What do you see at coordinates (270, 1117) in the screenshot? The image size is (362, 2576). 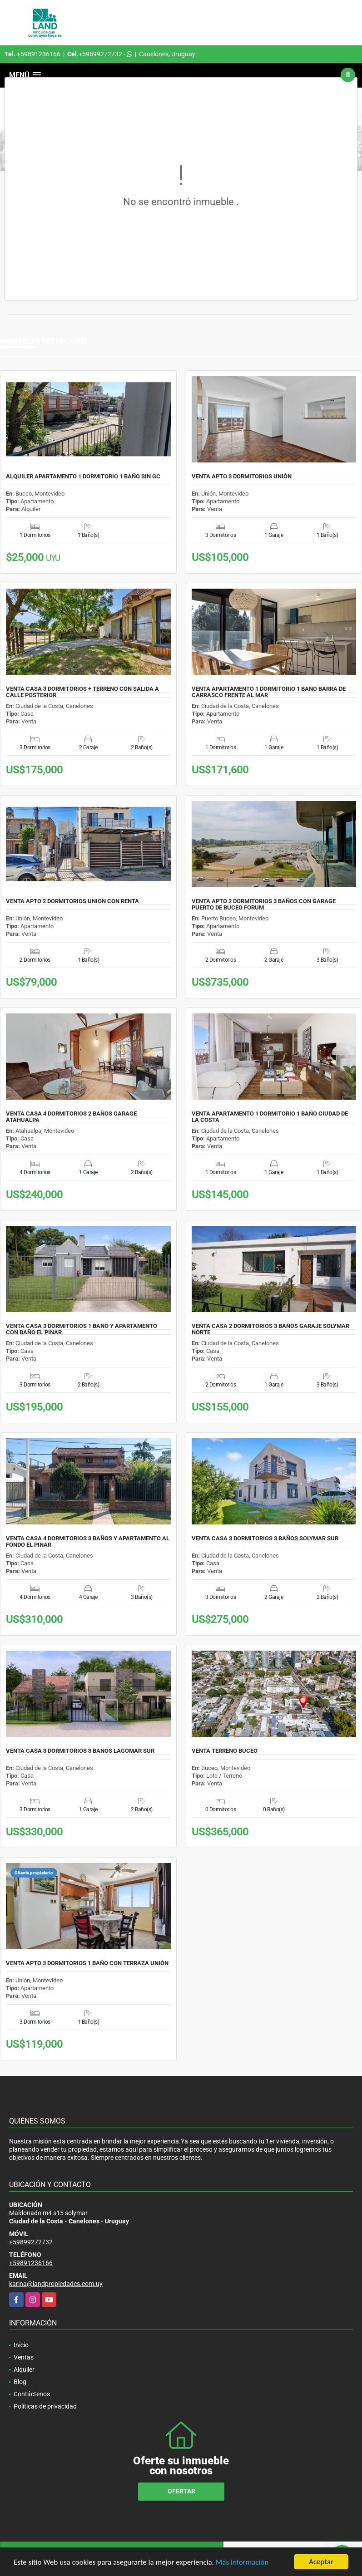 I see `VENTA APARTAMENTO 1 DORMITORIO 1 BAÑO CIUDAD DE LA COSTA` at bounding box center [270, 1117].